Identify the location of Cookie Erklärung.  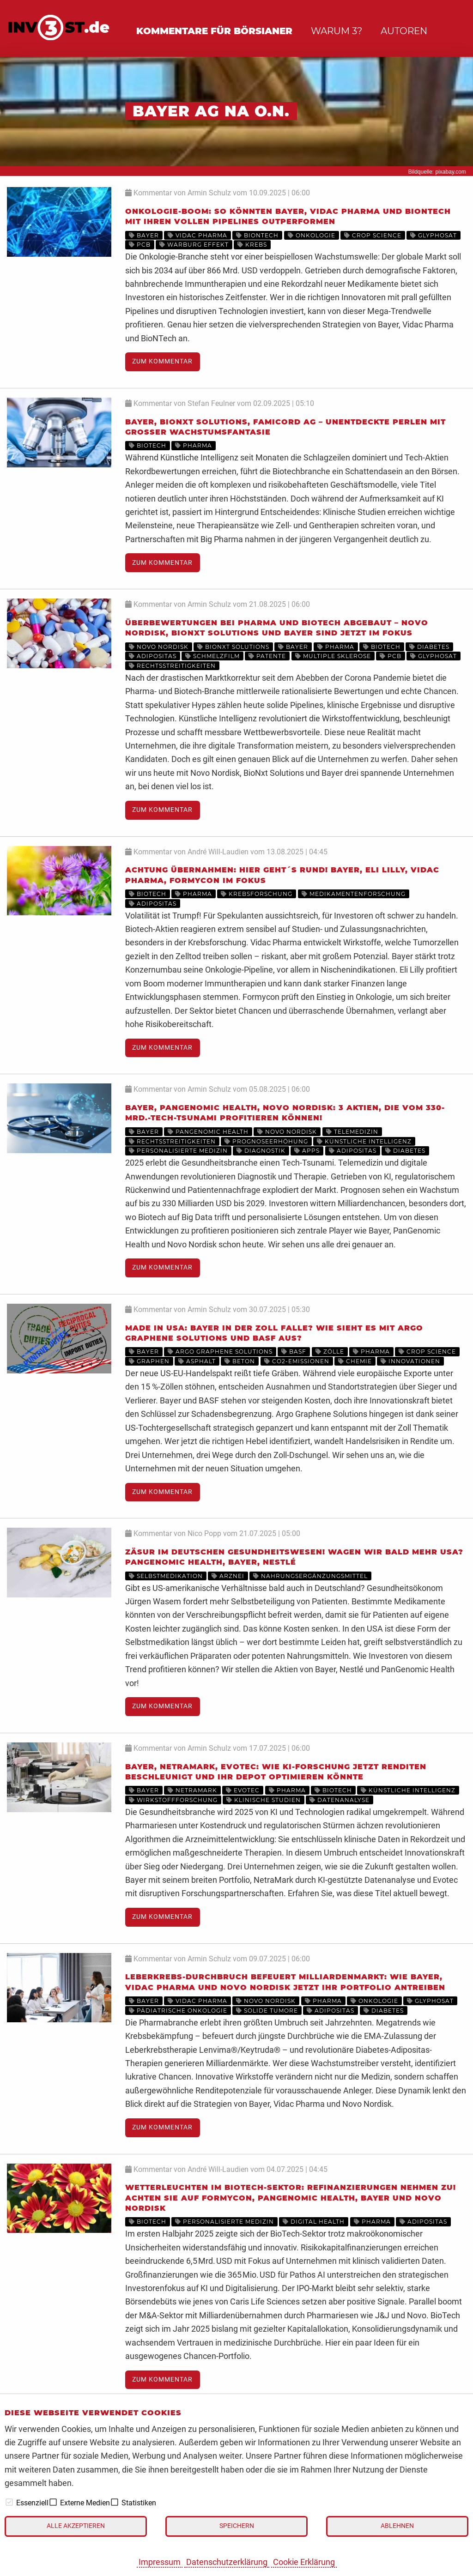
(304, 2562).